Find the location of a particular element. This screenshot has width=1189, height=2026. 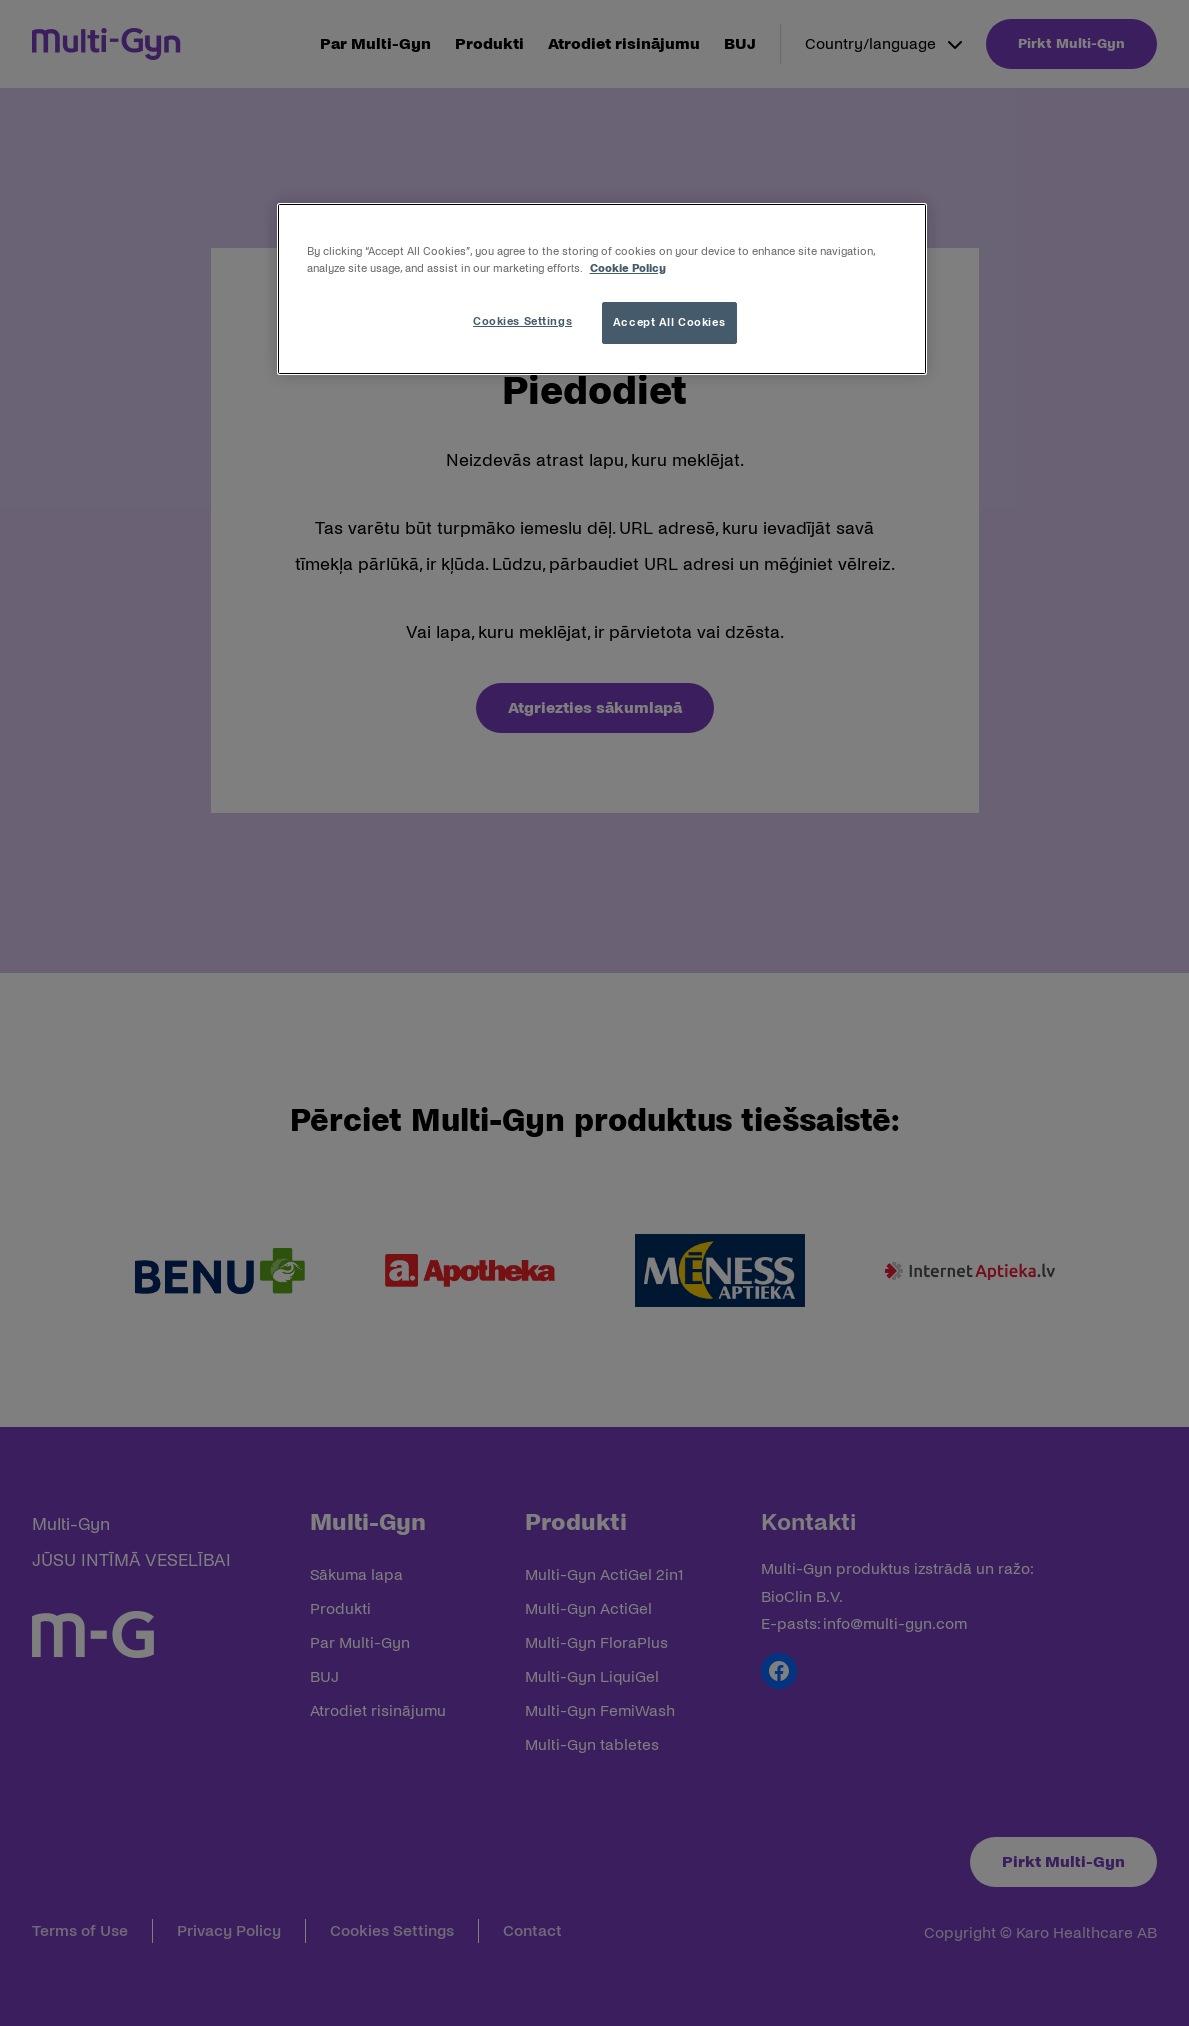

Cookie Policy [More information about your privacy, opens in a new tab] is located at coordinates (628, 268).